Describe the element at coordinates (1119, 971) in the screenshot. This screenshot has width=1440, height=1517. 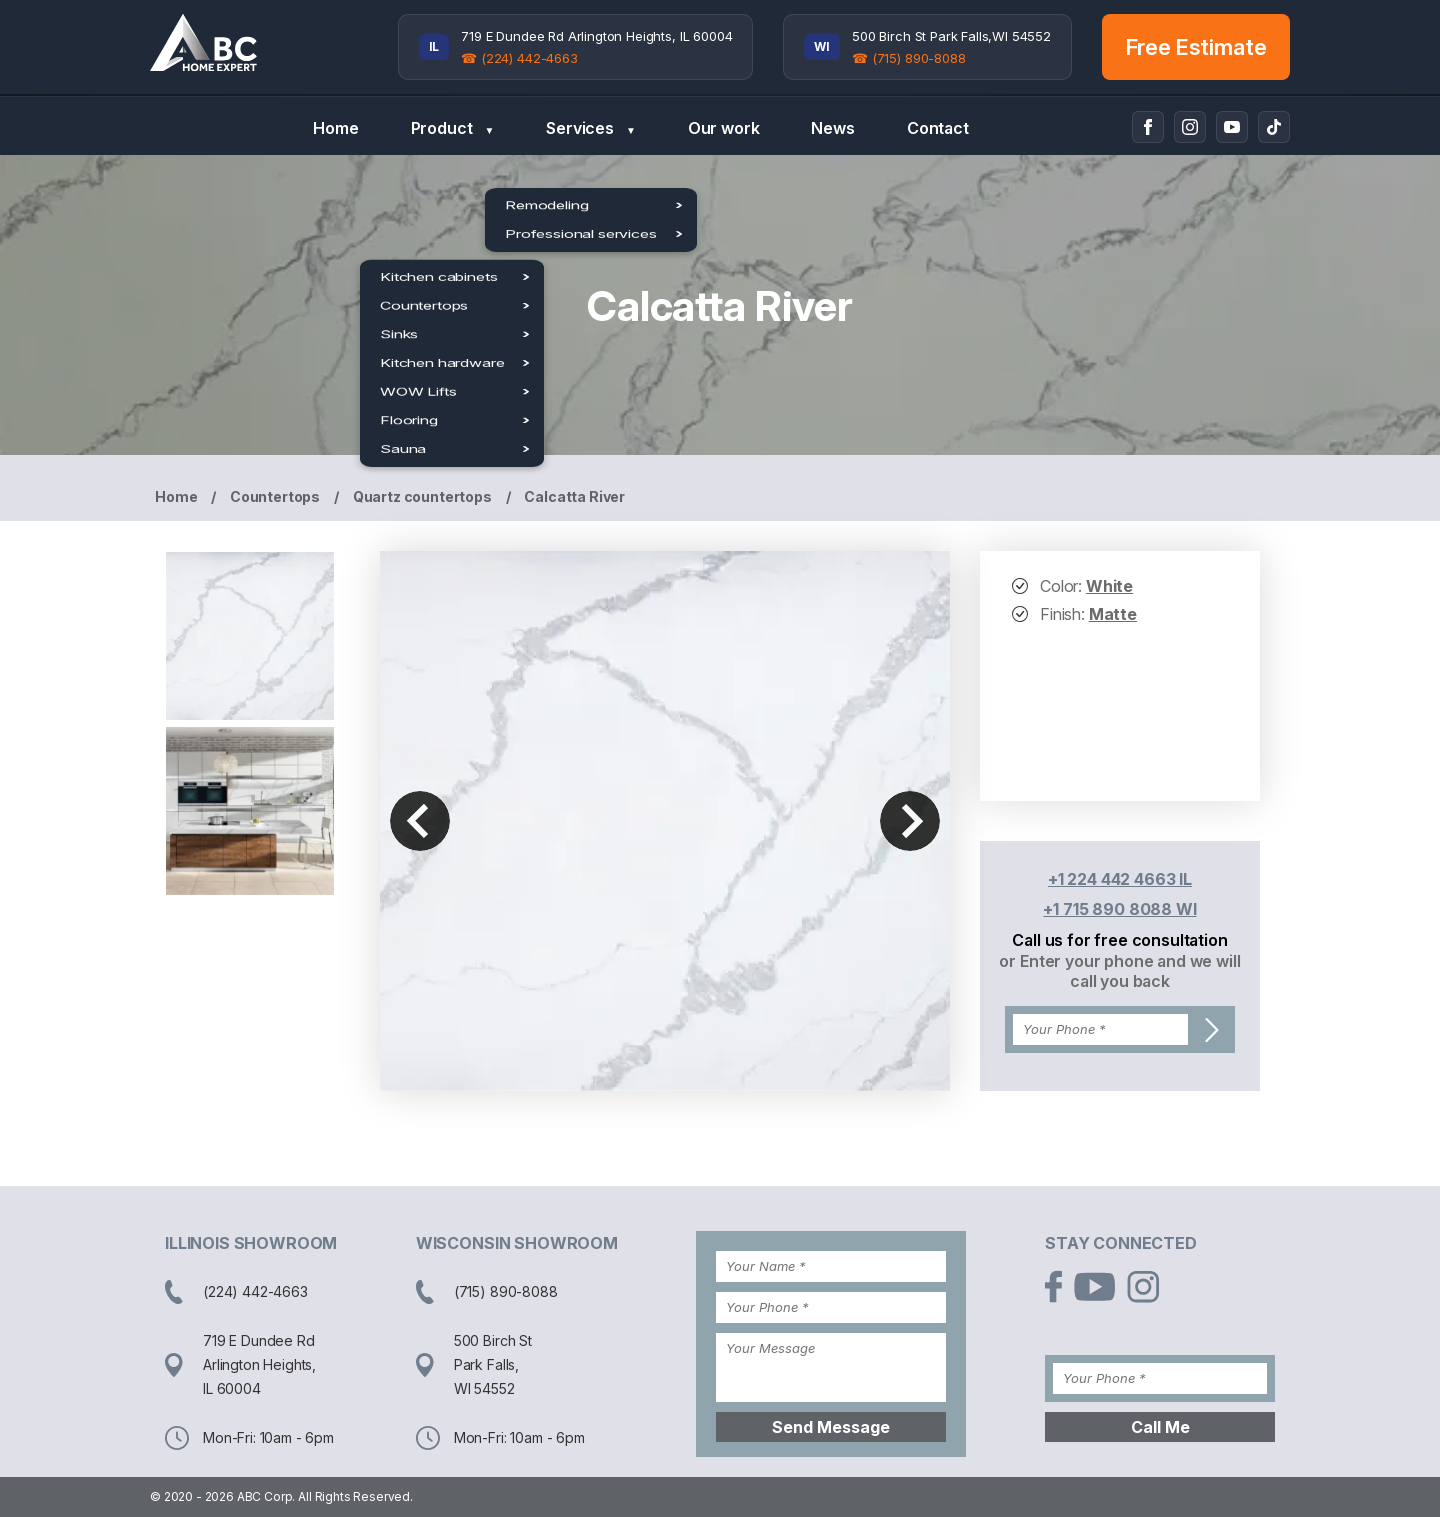
I see `or Enter your phone and we will call you back` at that location.